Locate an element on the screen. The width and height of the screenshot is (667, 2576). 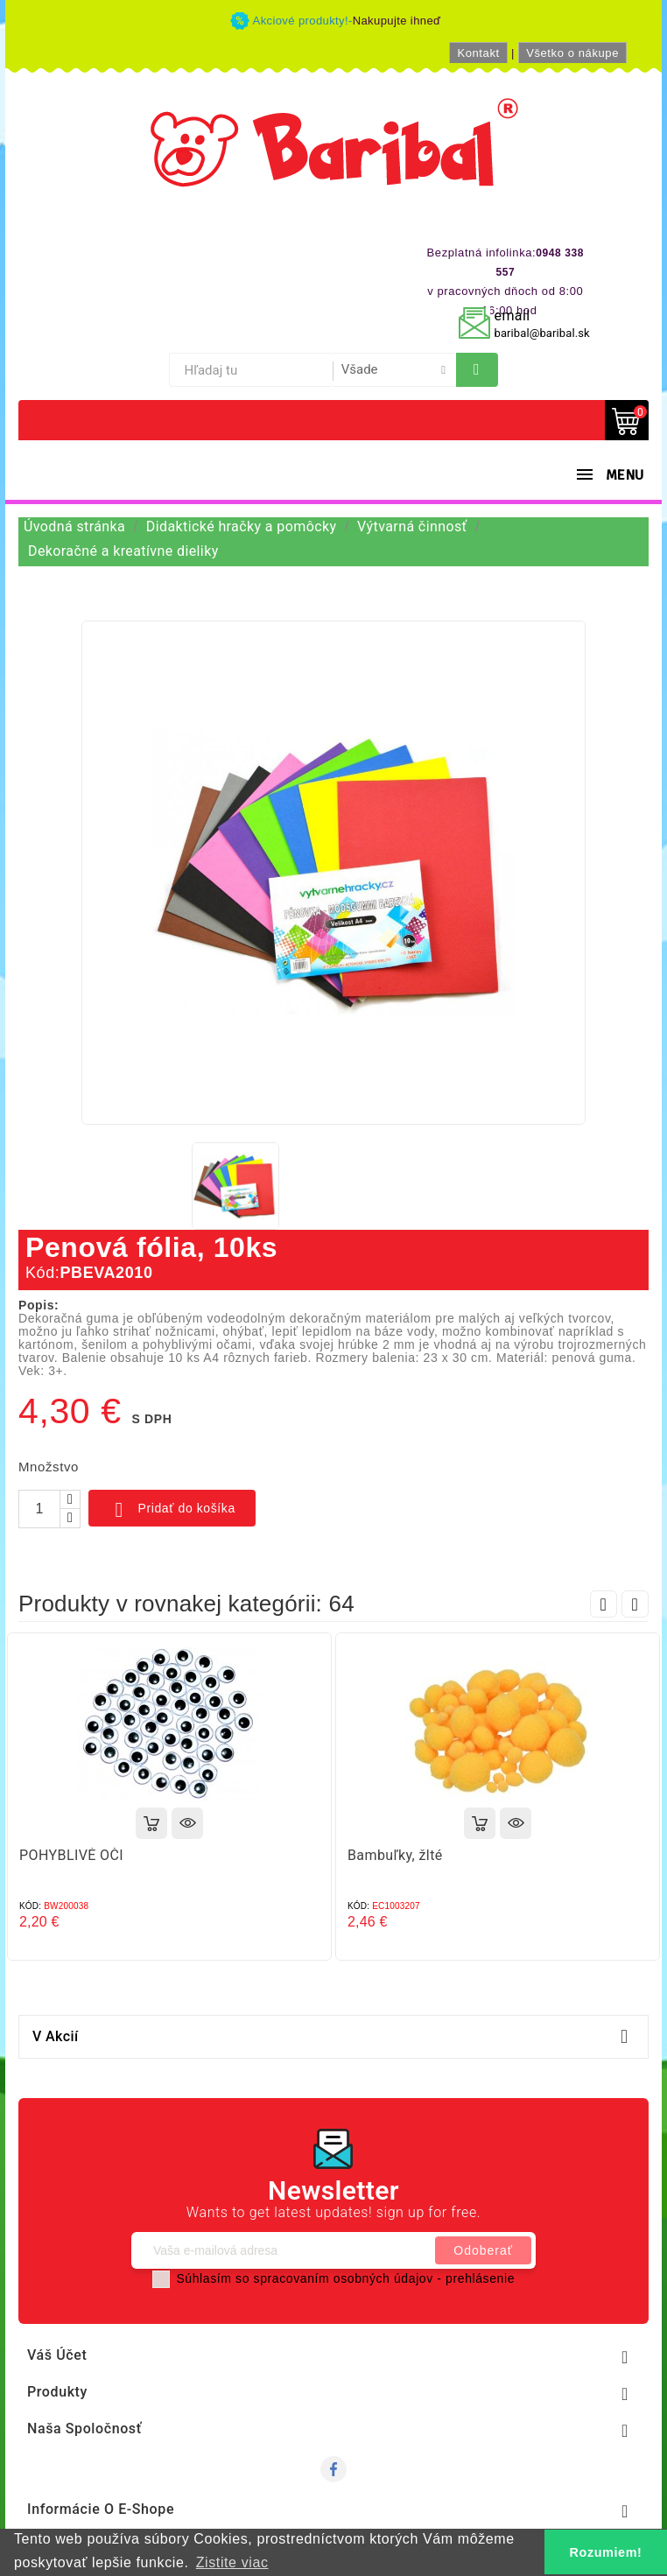
POHYBLIVÉ OČI is located at coordinates (71, 1855).